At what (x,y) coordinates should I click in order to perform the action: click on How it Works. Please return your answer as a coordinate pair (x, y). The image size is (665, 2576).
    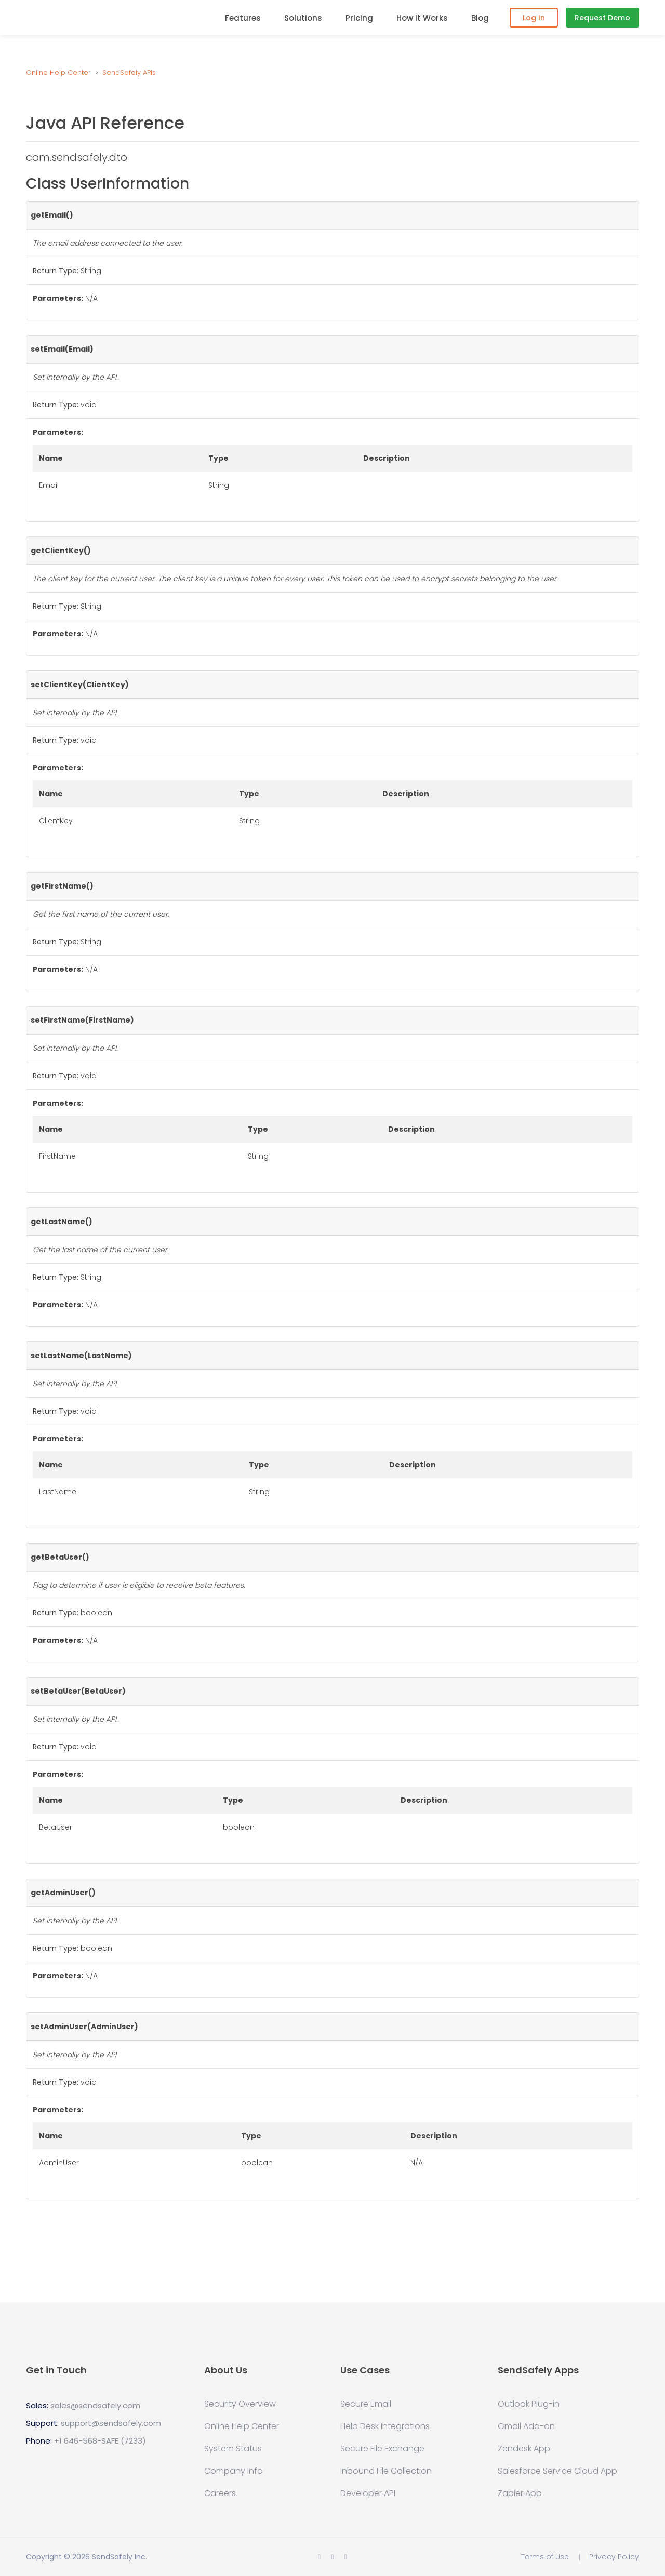
    Looking at the image, I should click on (422, 17).